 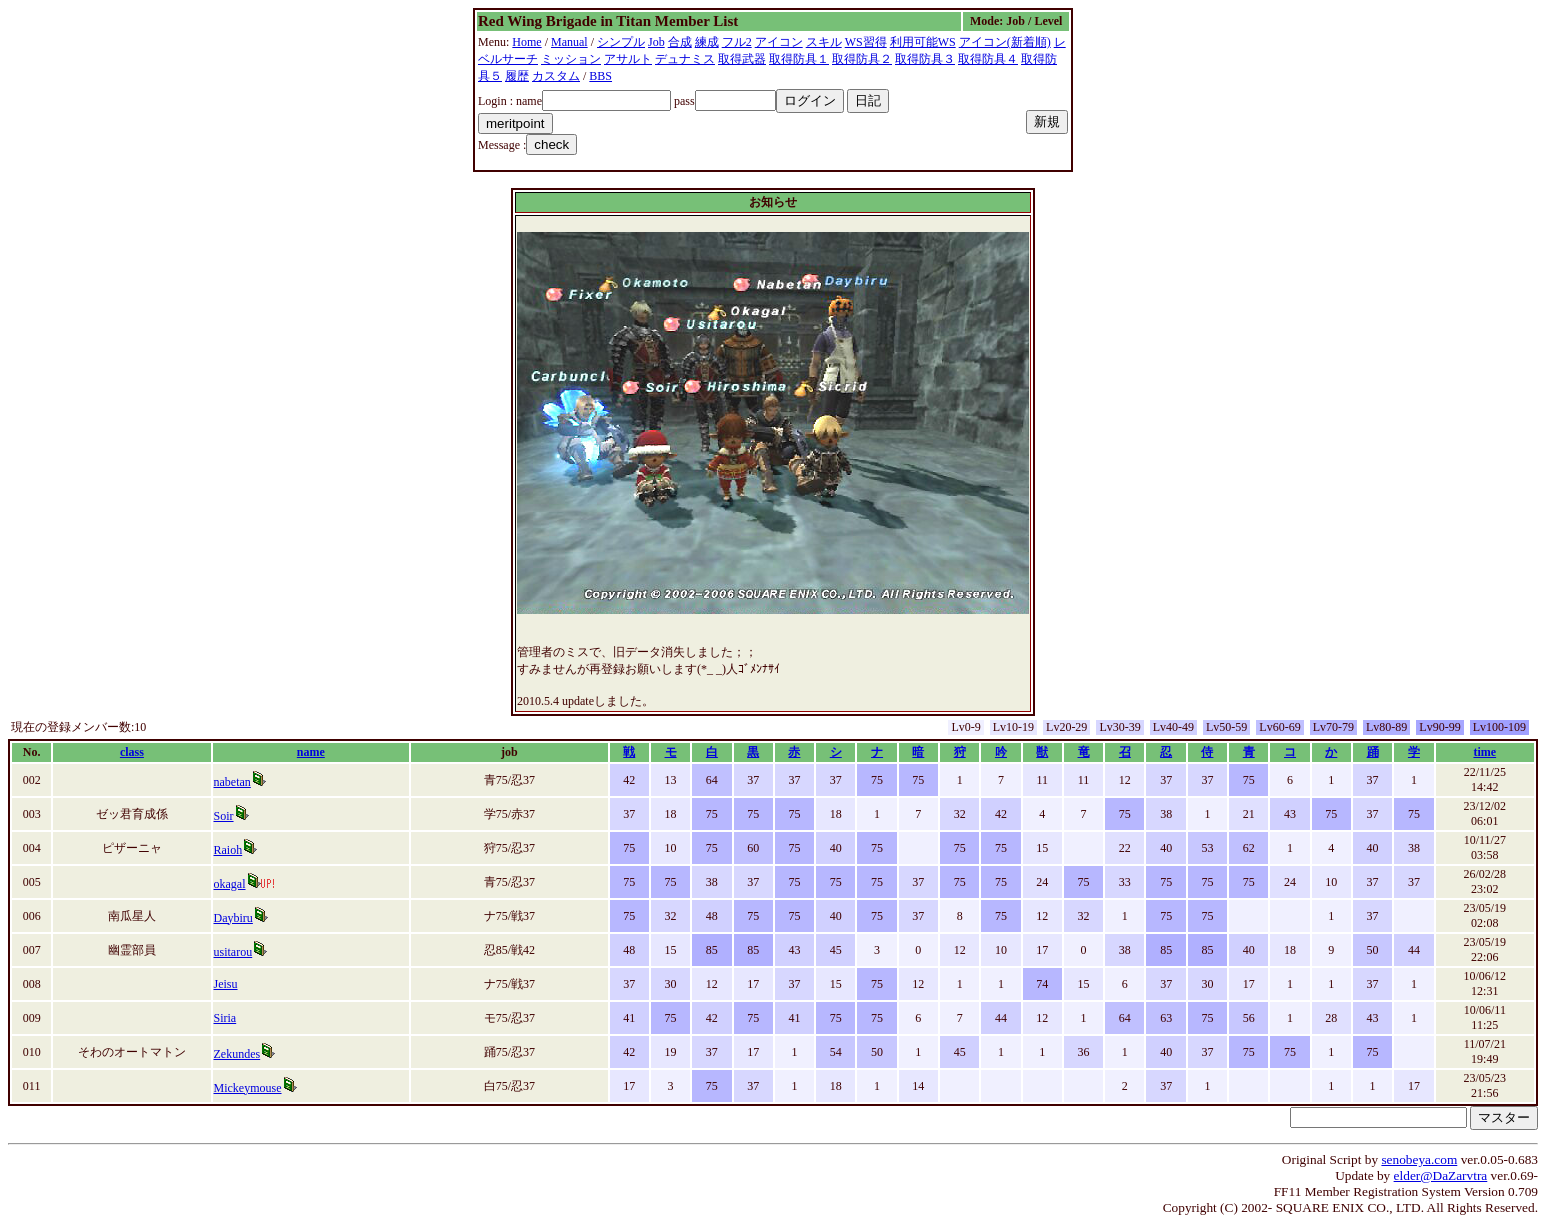 I want to click on アサルト, so click(x=628, y=59).